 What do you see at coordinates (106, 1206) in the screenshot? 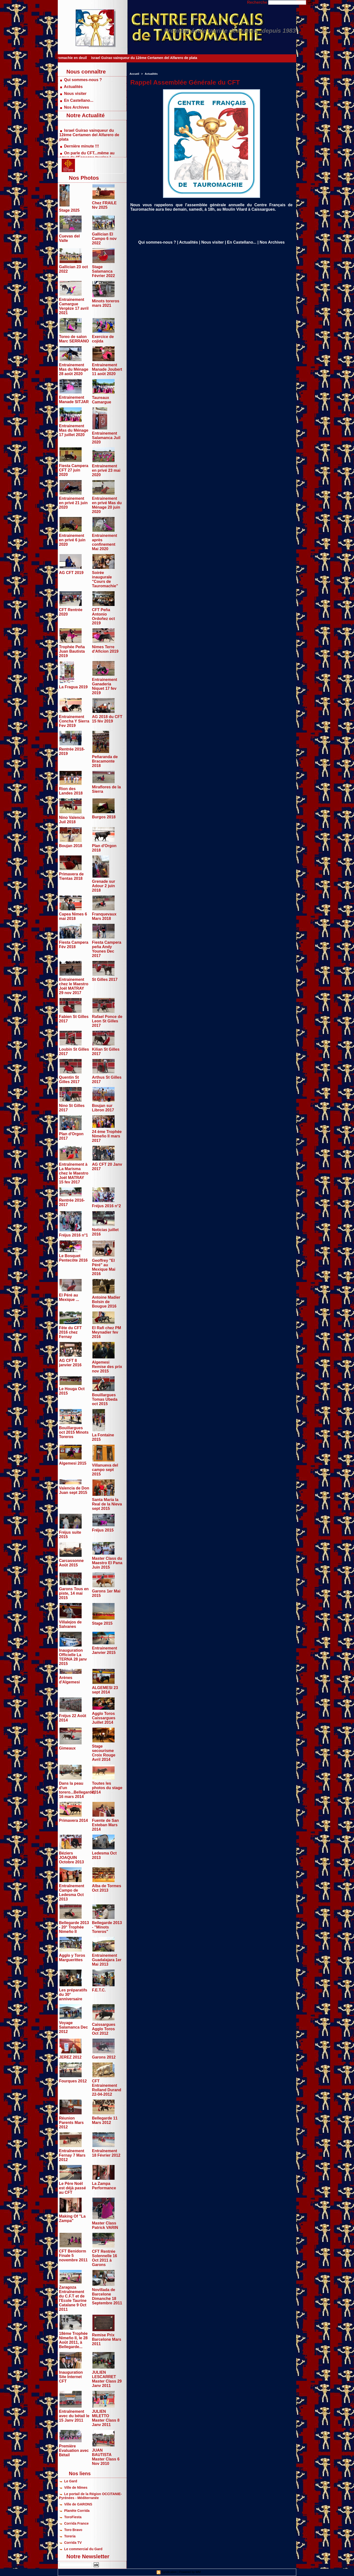
I see `Fréjus 2016 n°2` at bounding box center [106, 1206].